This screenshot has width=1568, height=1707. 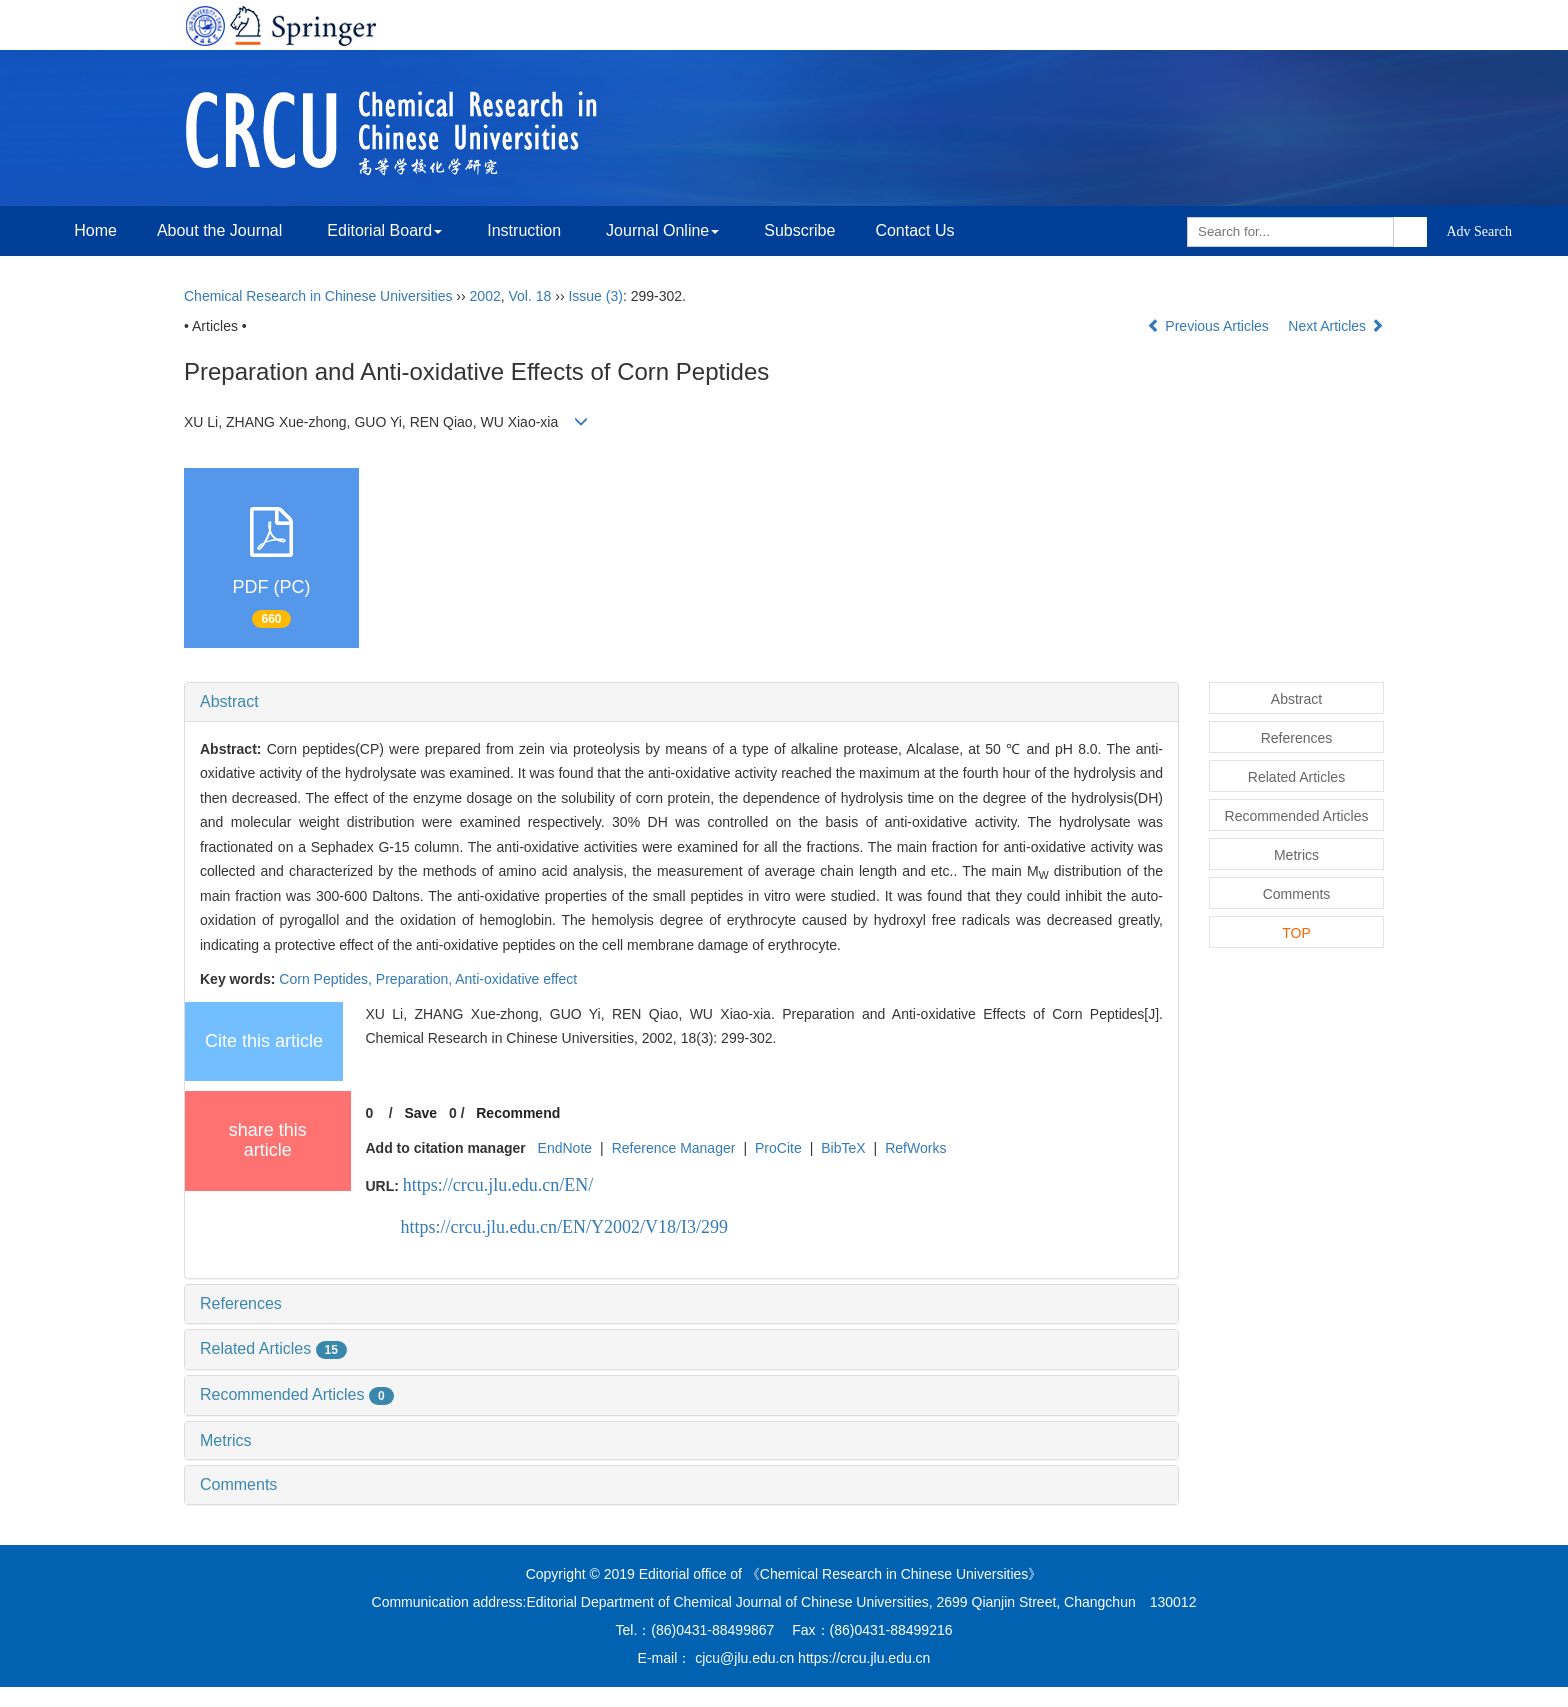 What do you see at coordinates (524, 230) in the screenshot?
I see `Instruction` at bounding box center [524, 230].